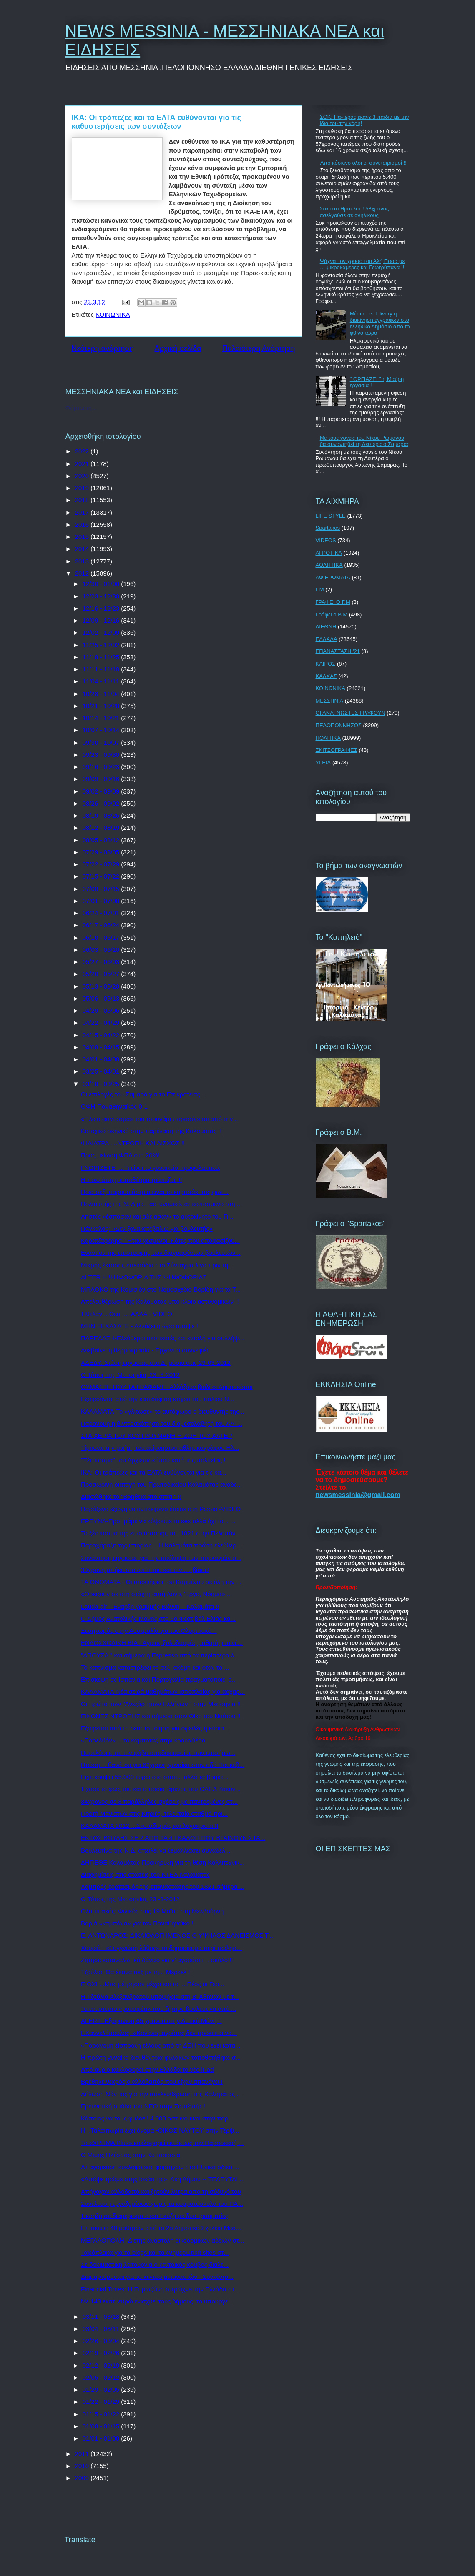  I want to click on 2011, so click(83, 2453).